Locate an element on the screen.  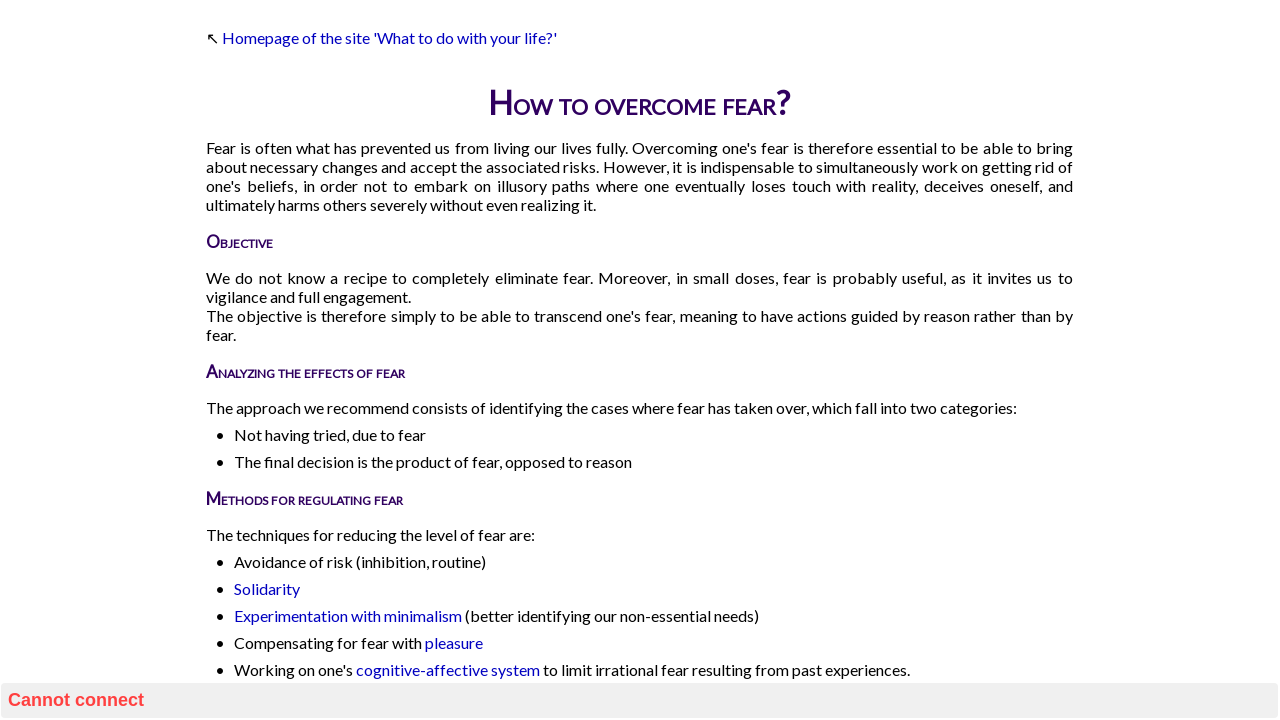
cognitive-affective is located at coordinates (422, 669).